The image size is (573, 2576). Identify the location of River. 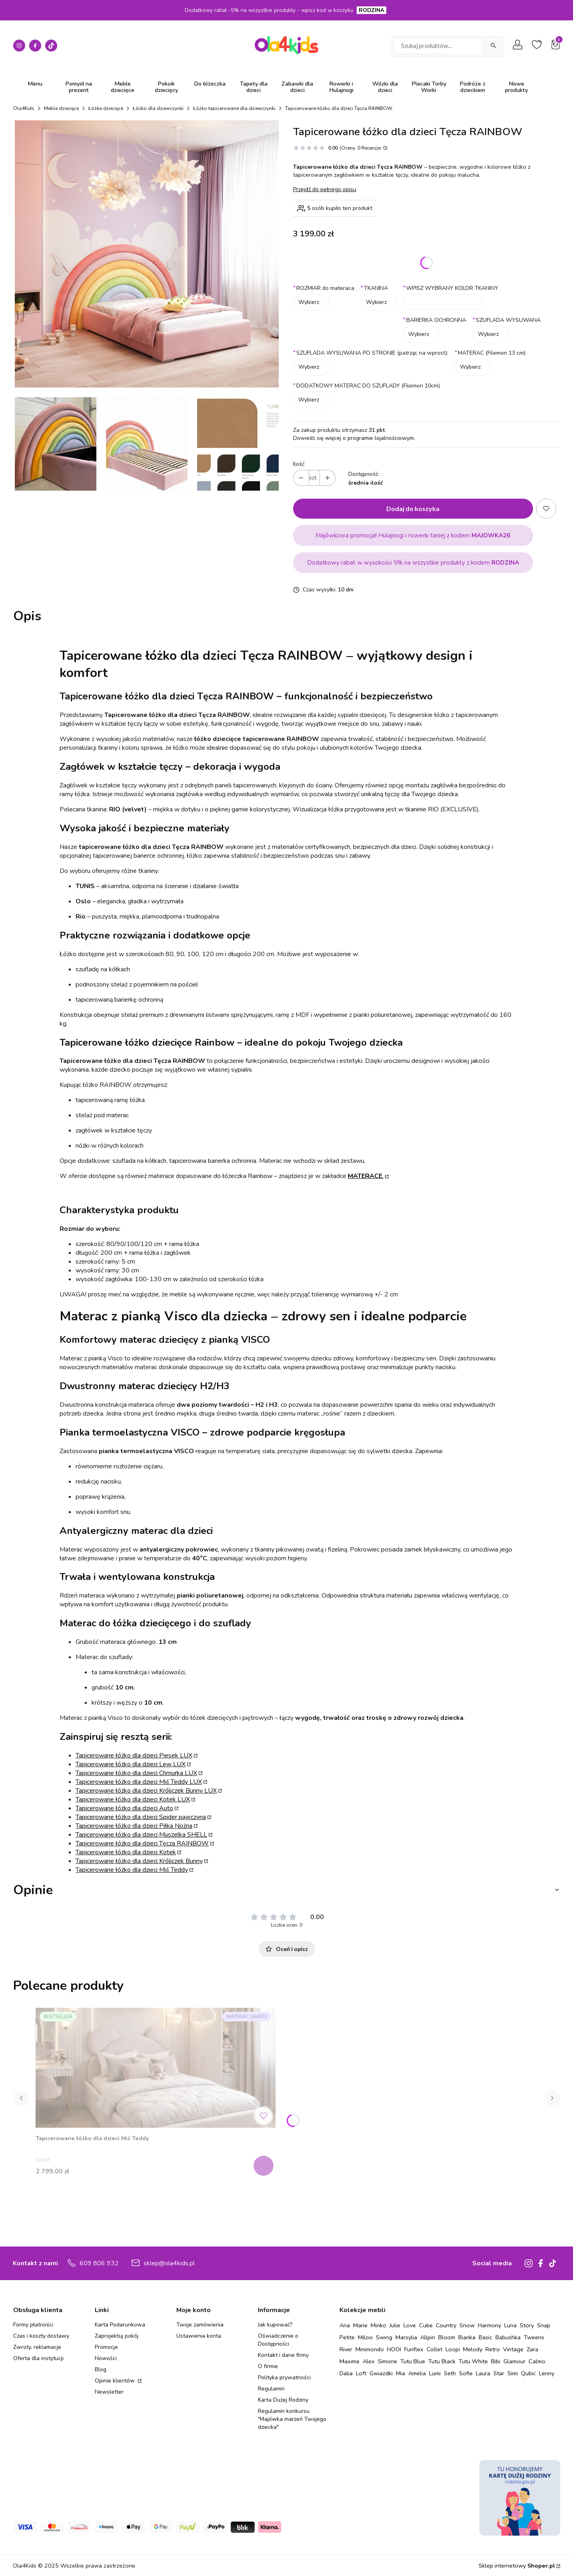
(345, 2349).